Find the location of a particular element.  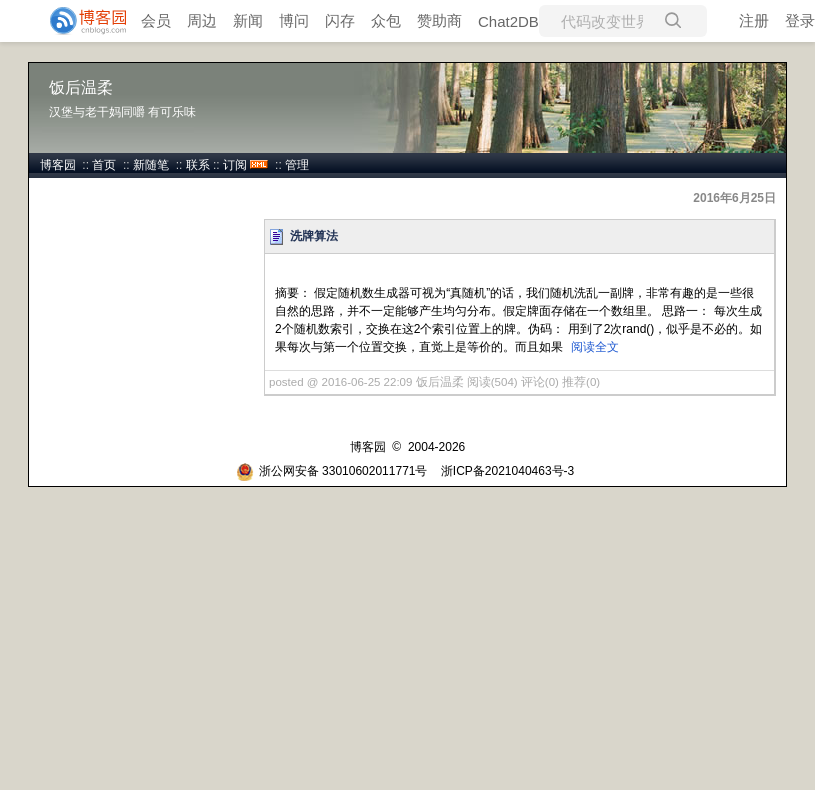

赞助商 is located at coordinates (439, 20).